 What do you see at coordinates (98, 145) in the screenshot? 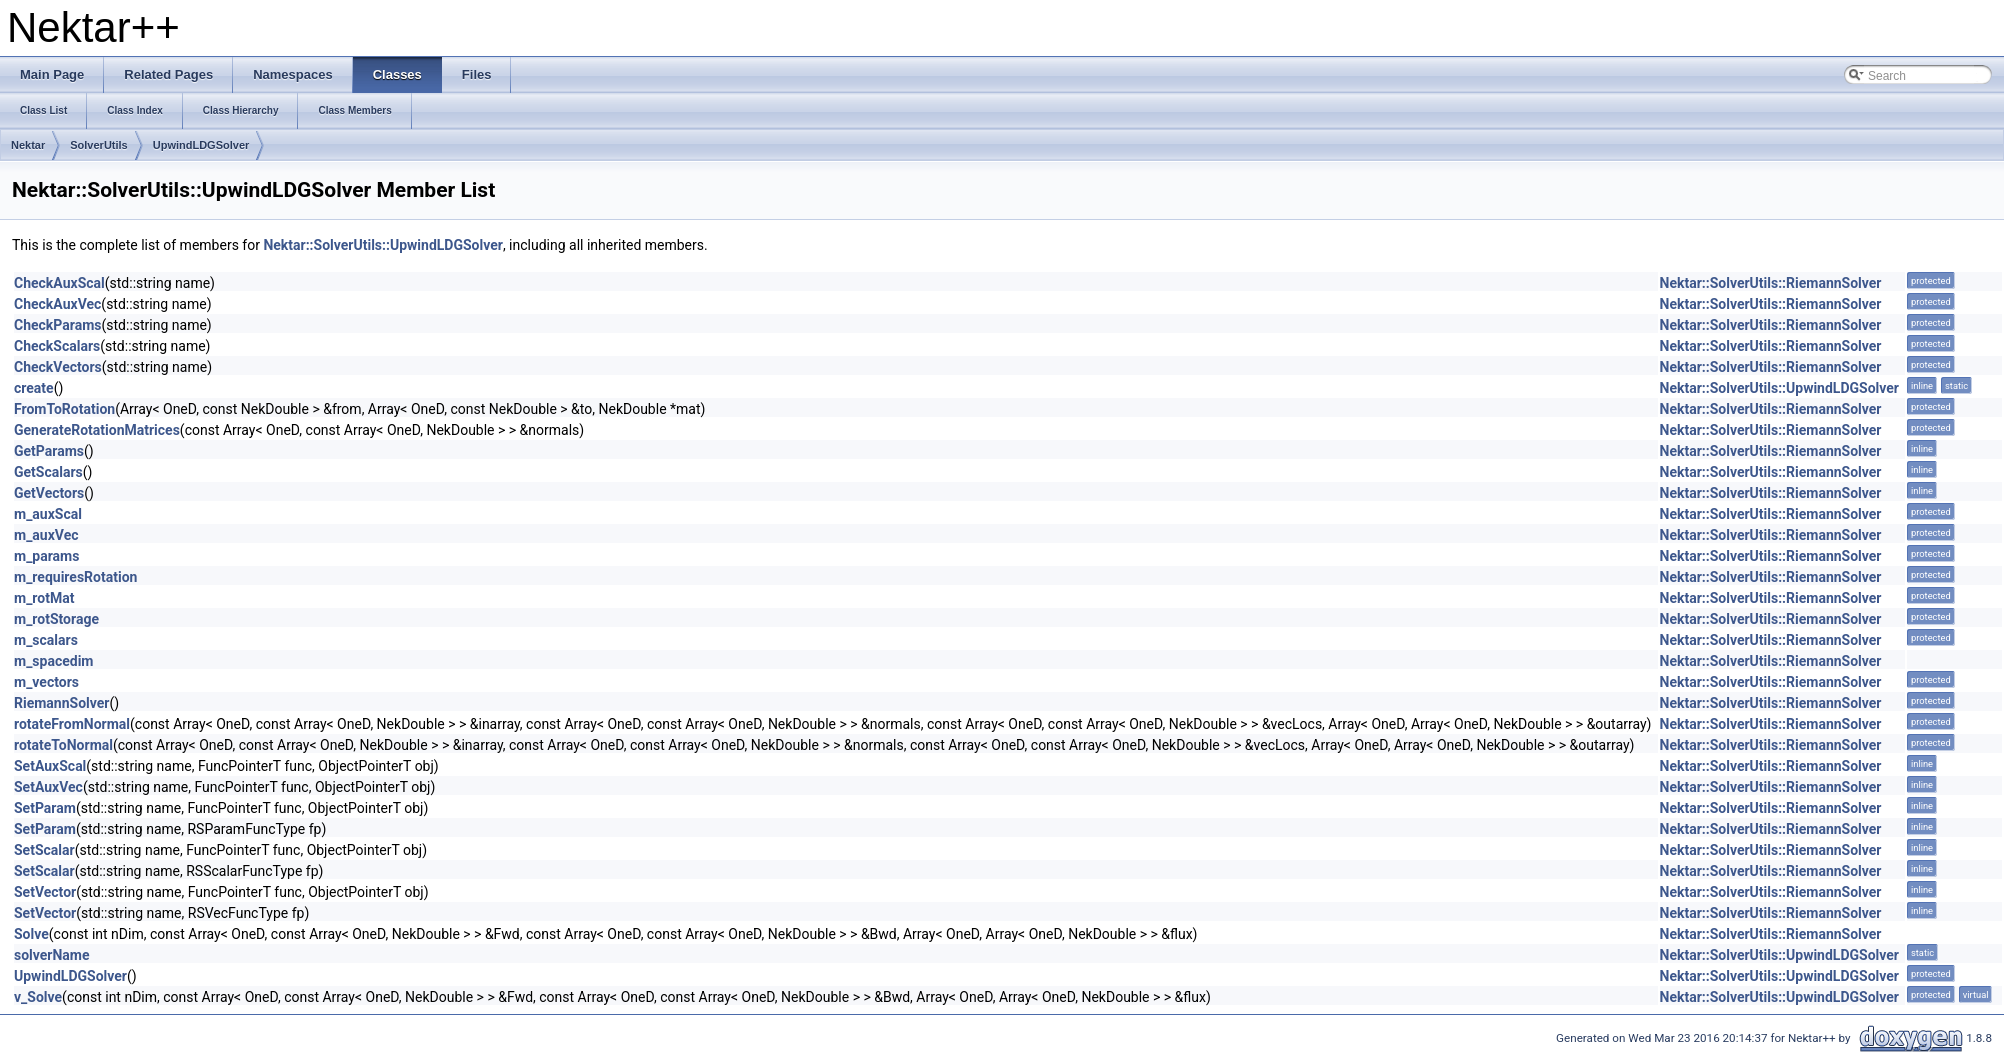
I see `SolverUtils` at bounding box center [98, 145].